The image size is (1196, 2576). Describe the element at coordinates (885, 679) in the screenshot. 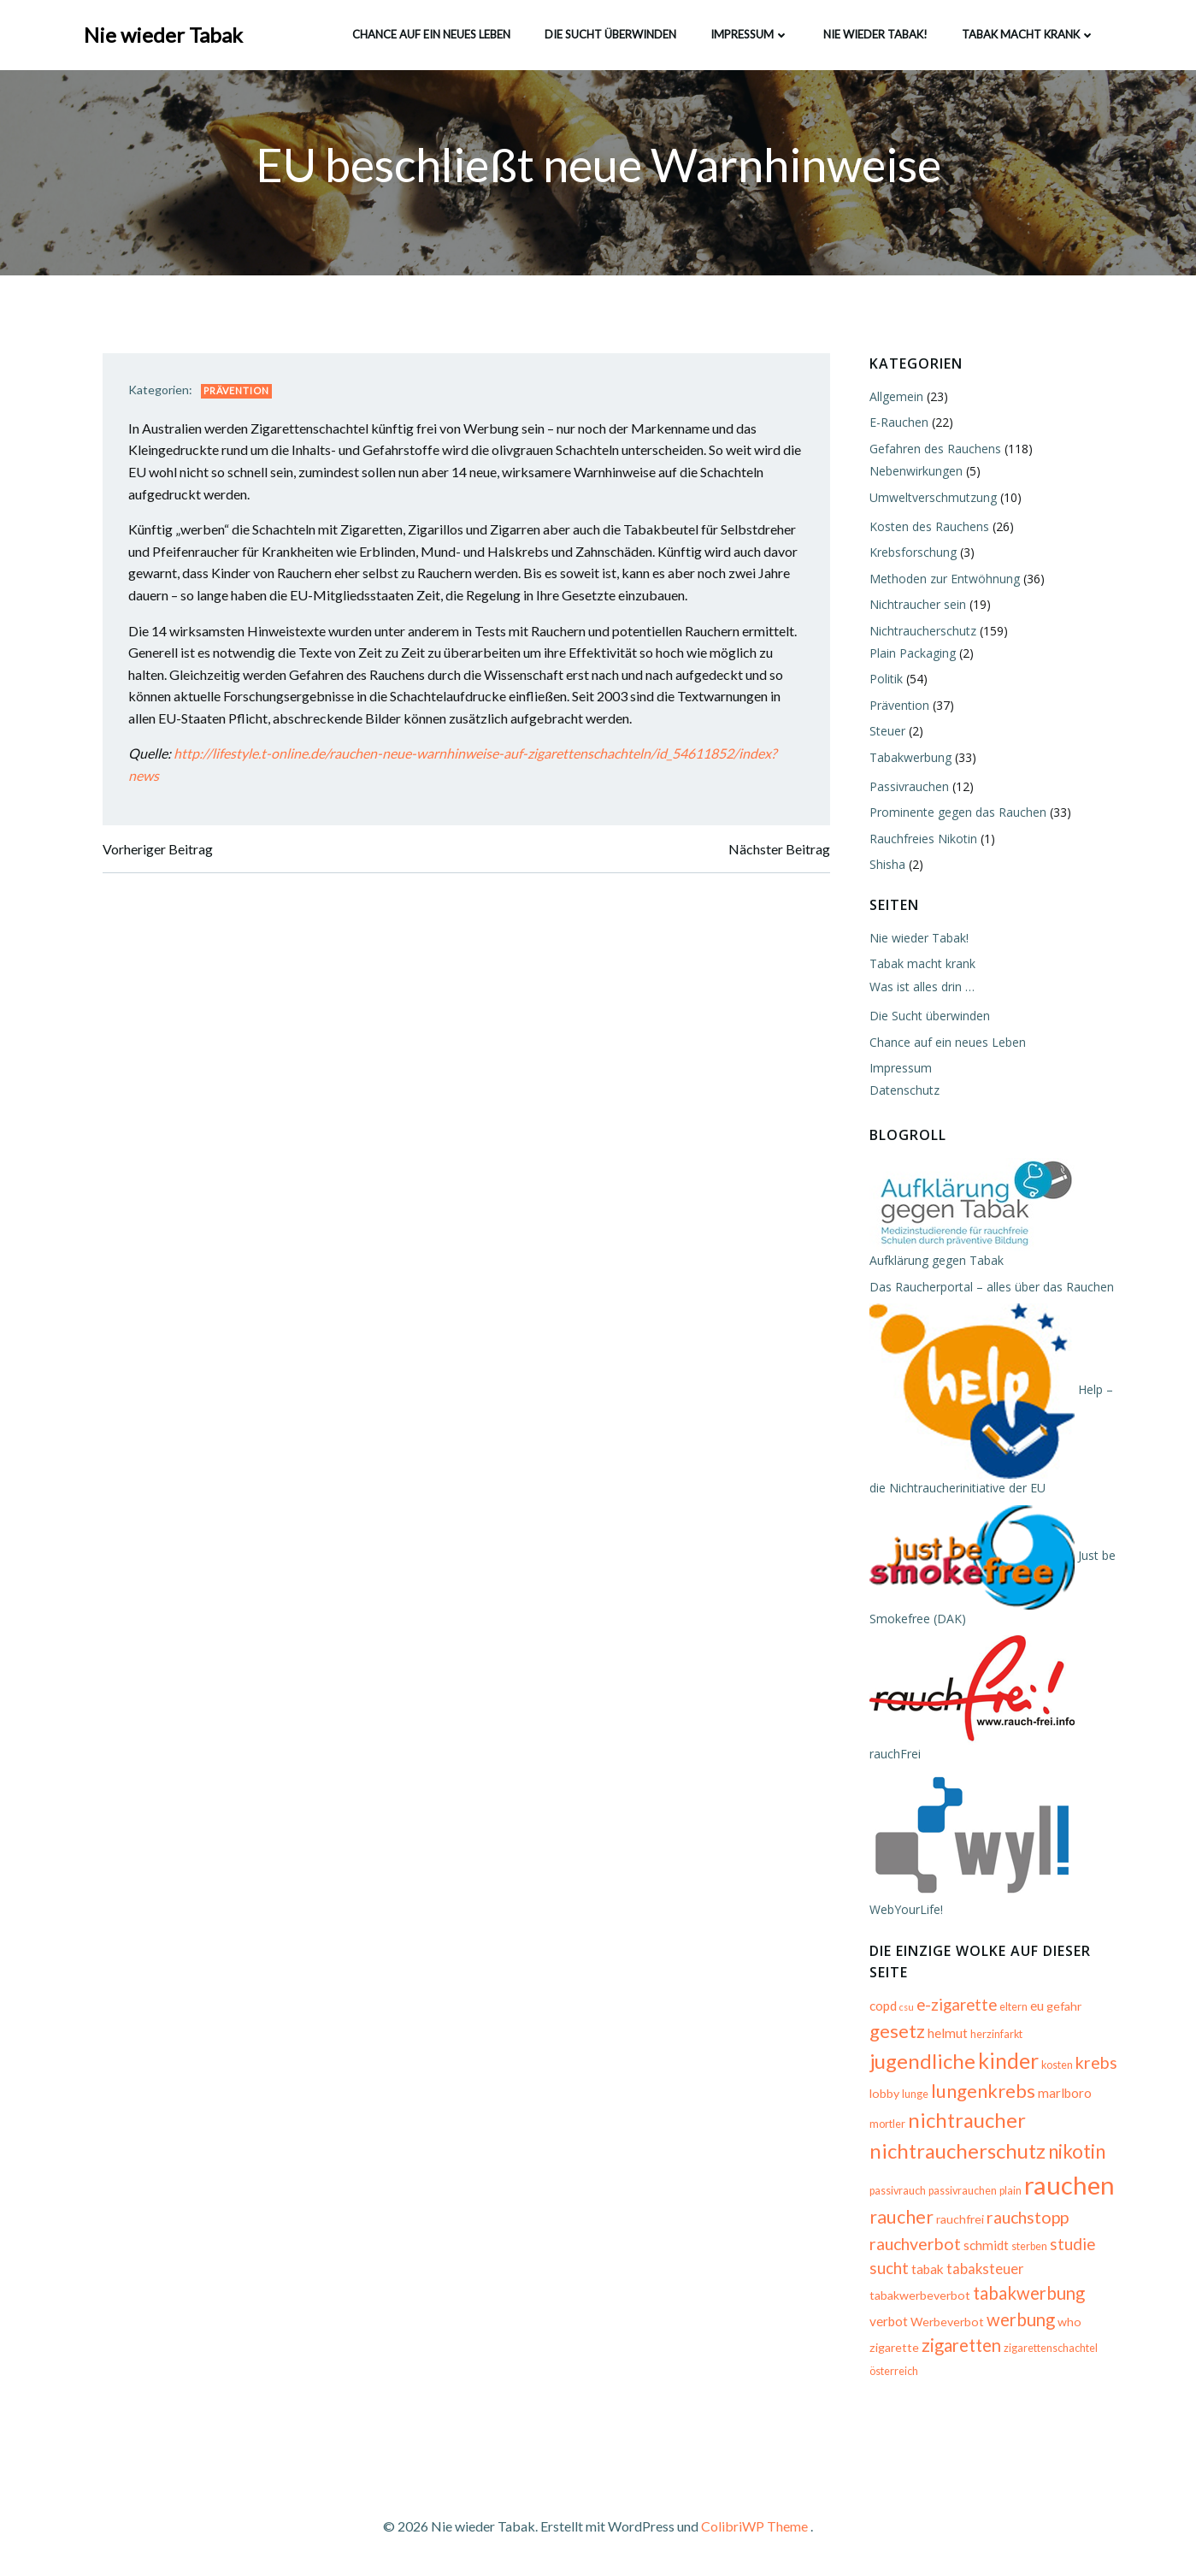

I see `Politik` at that location.